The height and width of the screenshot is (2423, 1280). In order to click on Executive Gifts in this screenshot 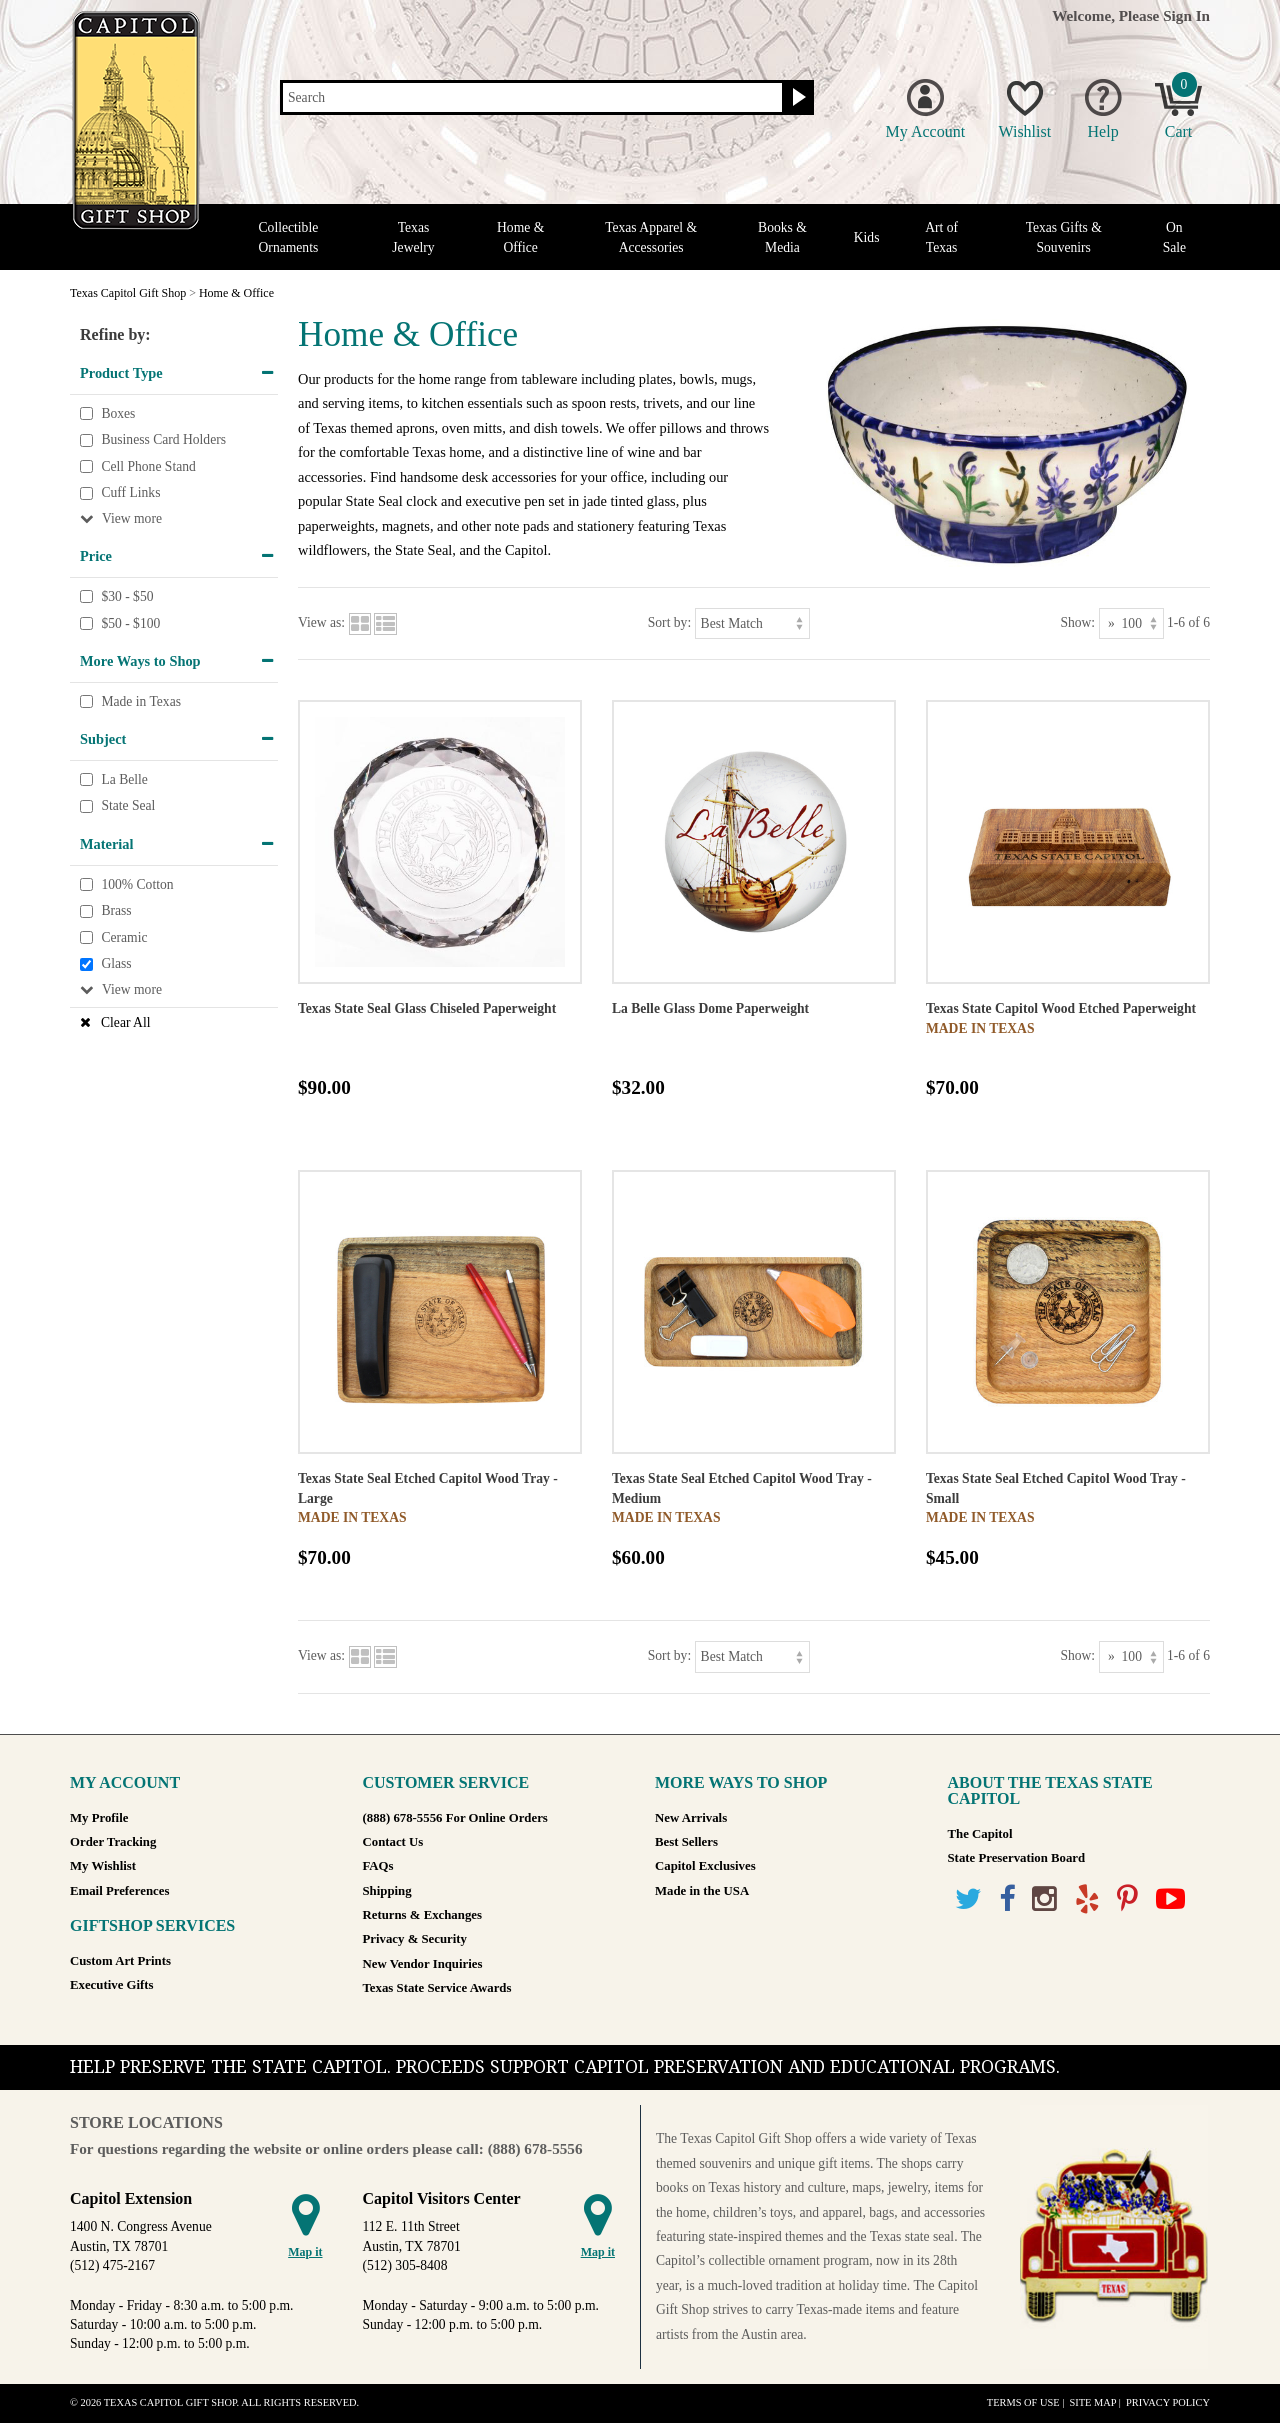, I will do `click(112, 1985)`.